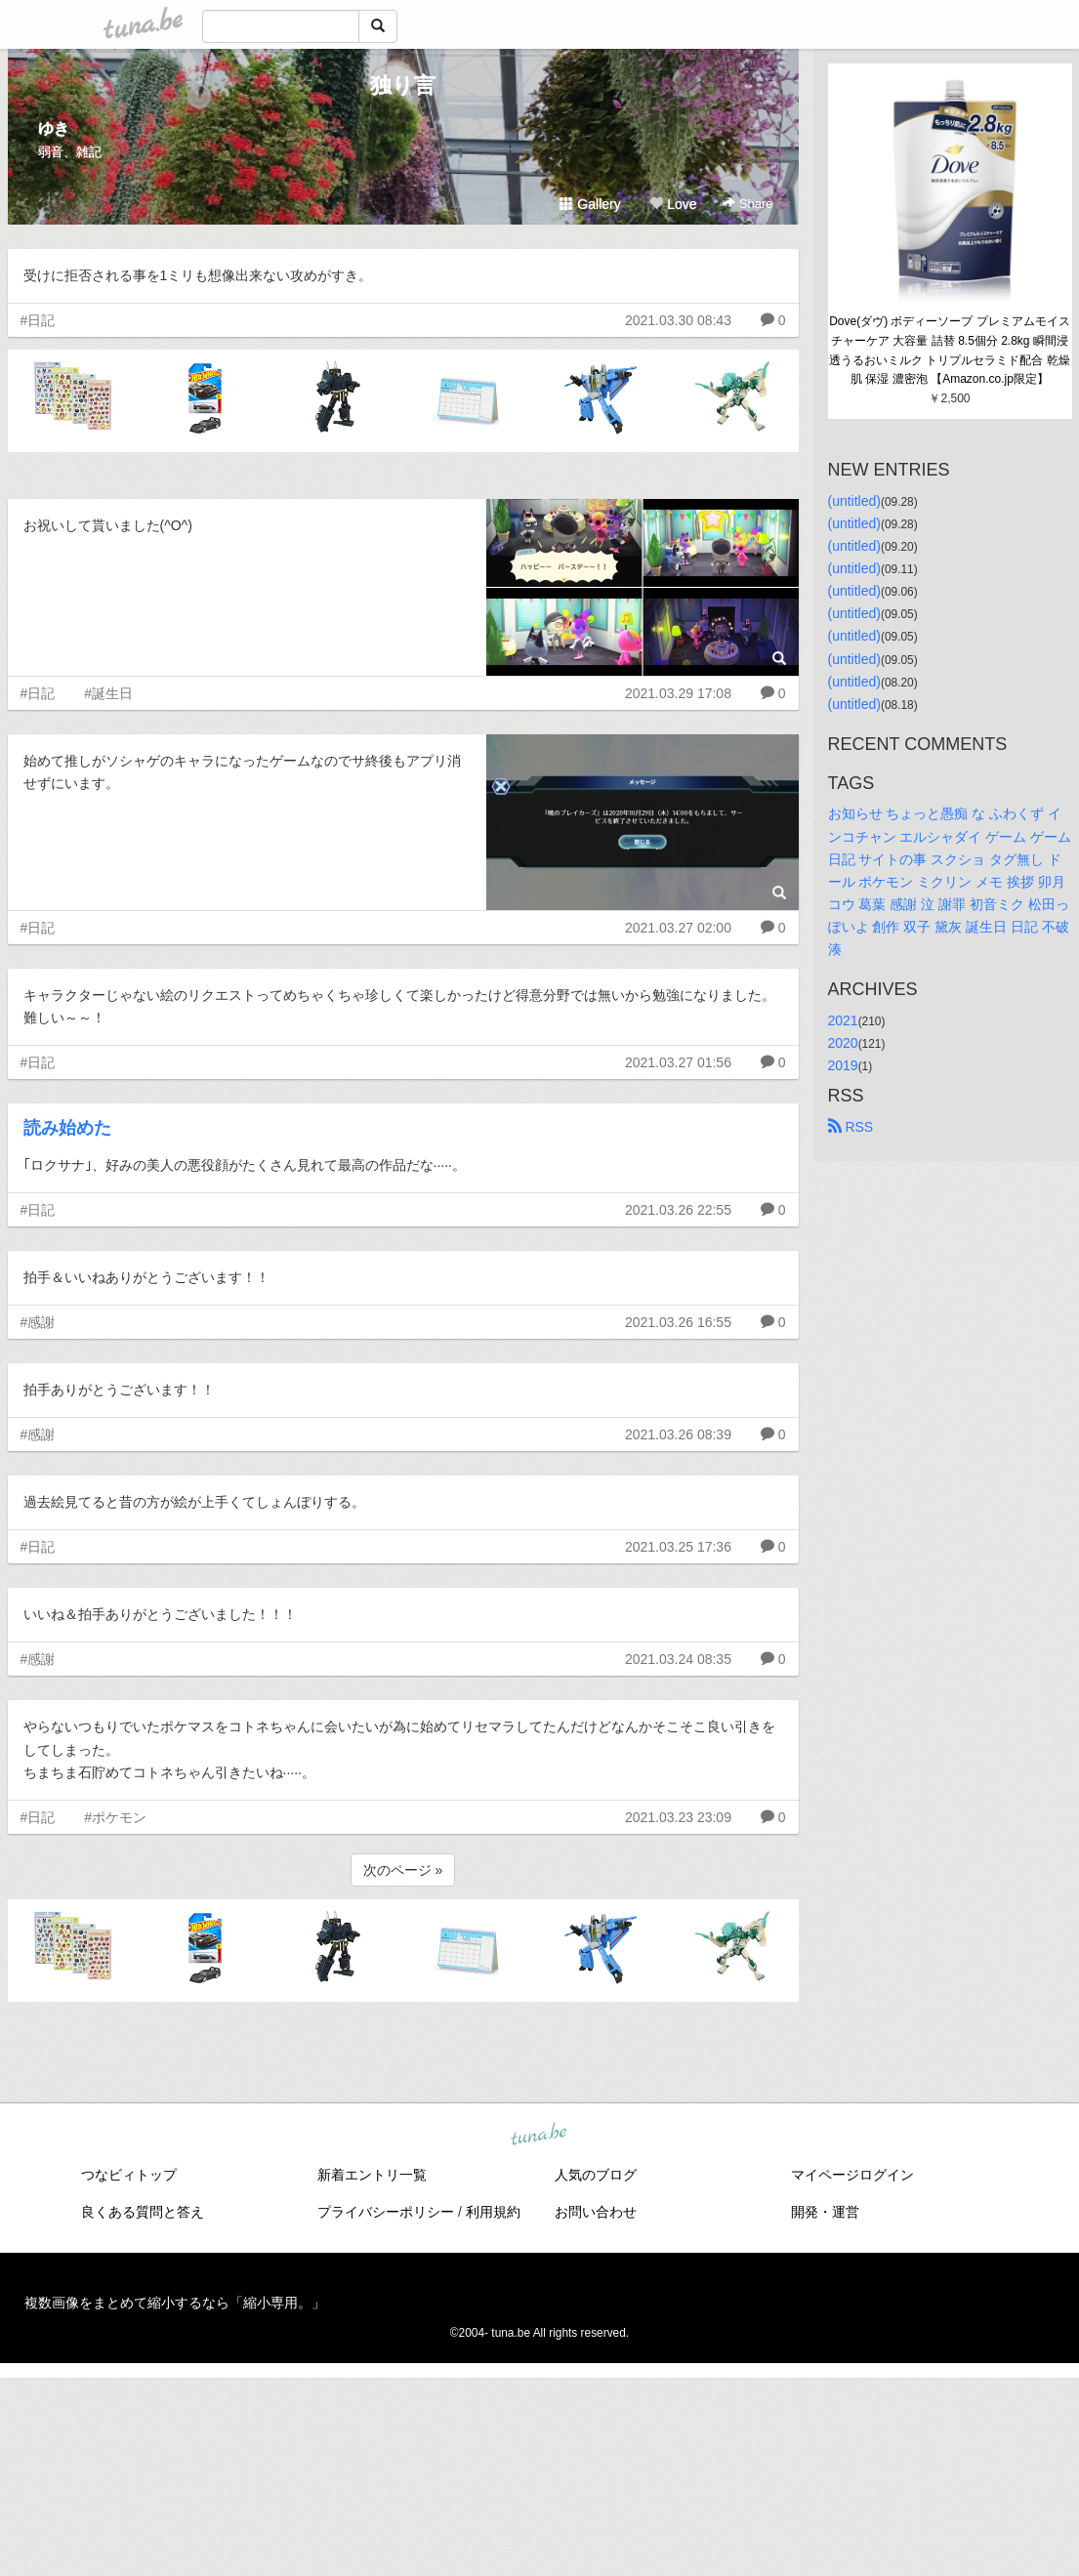 The image size is (1079, 2576). Describe the element at coordinates (174, 2302) in the screenshot. I see `複数画像をまとめて縮小するなら「縮小専用。」` at that location.